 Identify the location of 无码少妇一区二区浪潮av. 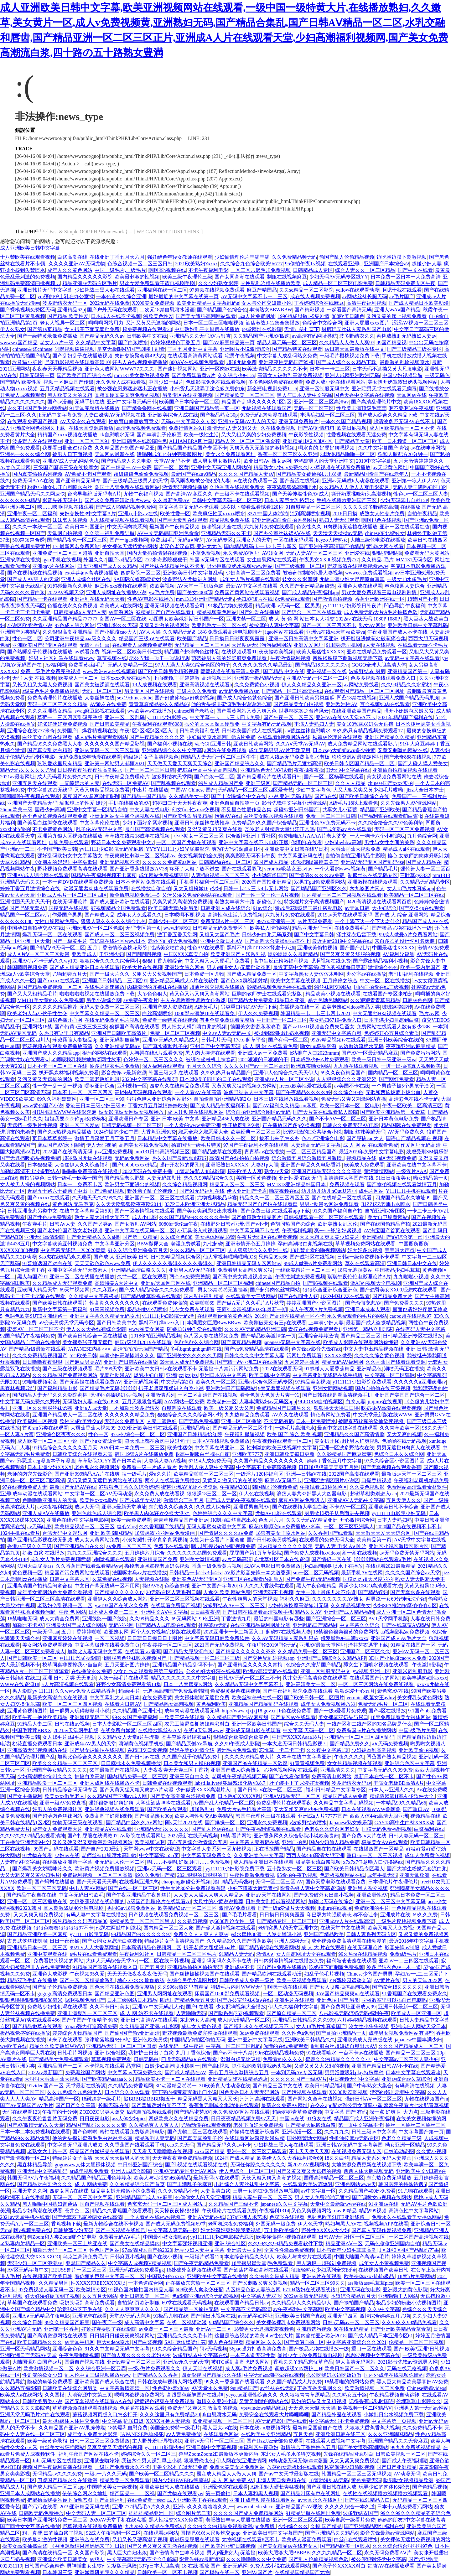
(35, 2263).